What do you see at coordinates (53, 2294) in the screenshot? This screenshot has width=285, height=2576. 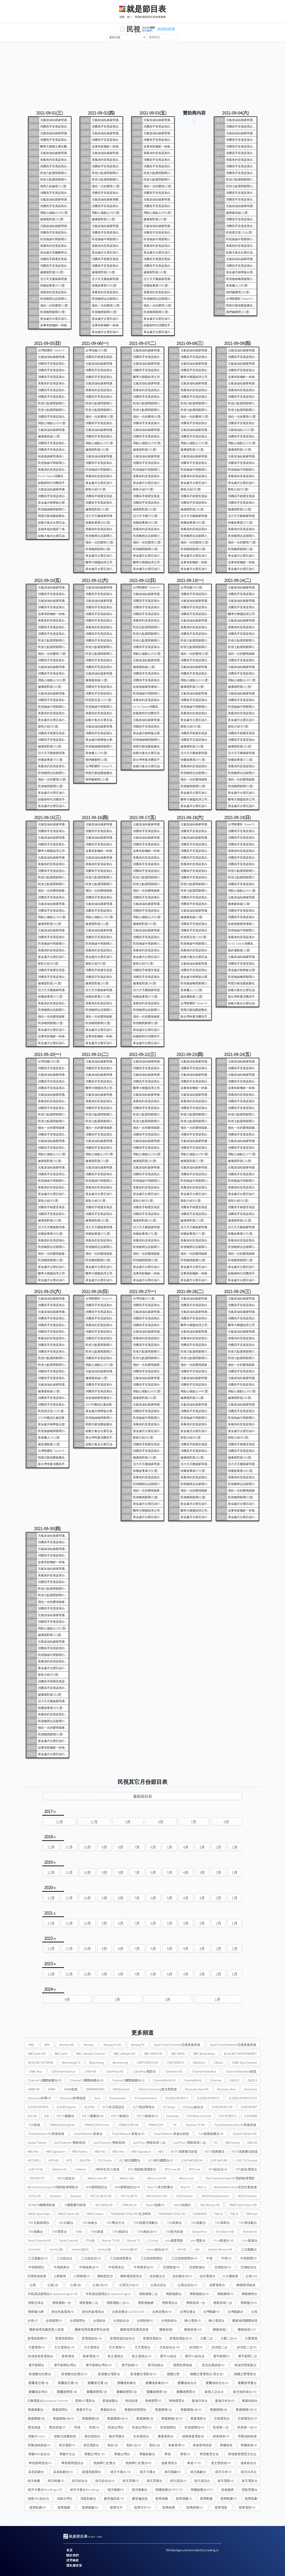 I see `半島英語新聞台Al Jazeera English HD` at bounding box center [53, 2294].